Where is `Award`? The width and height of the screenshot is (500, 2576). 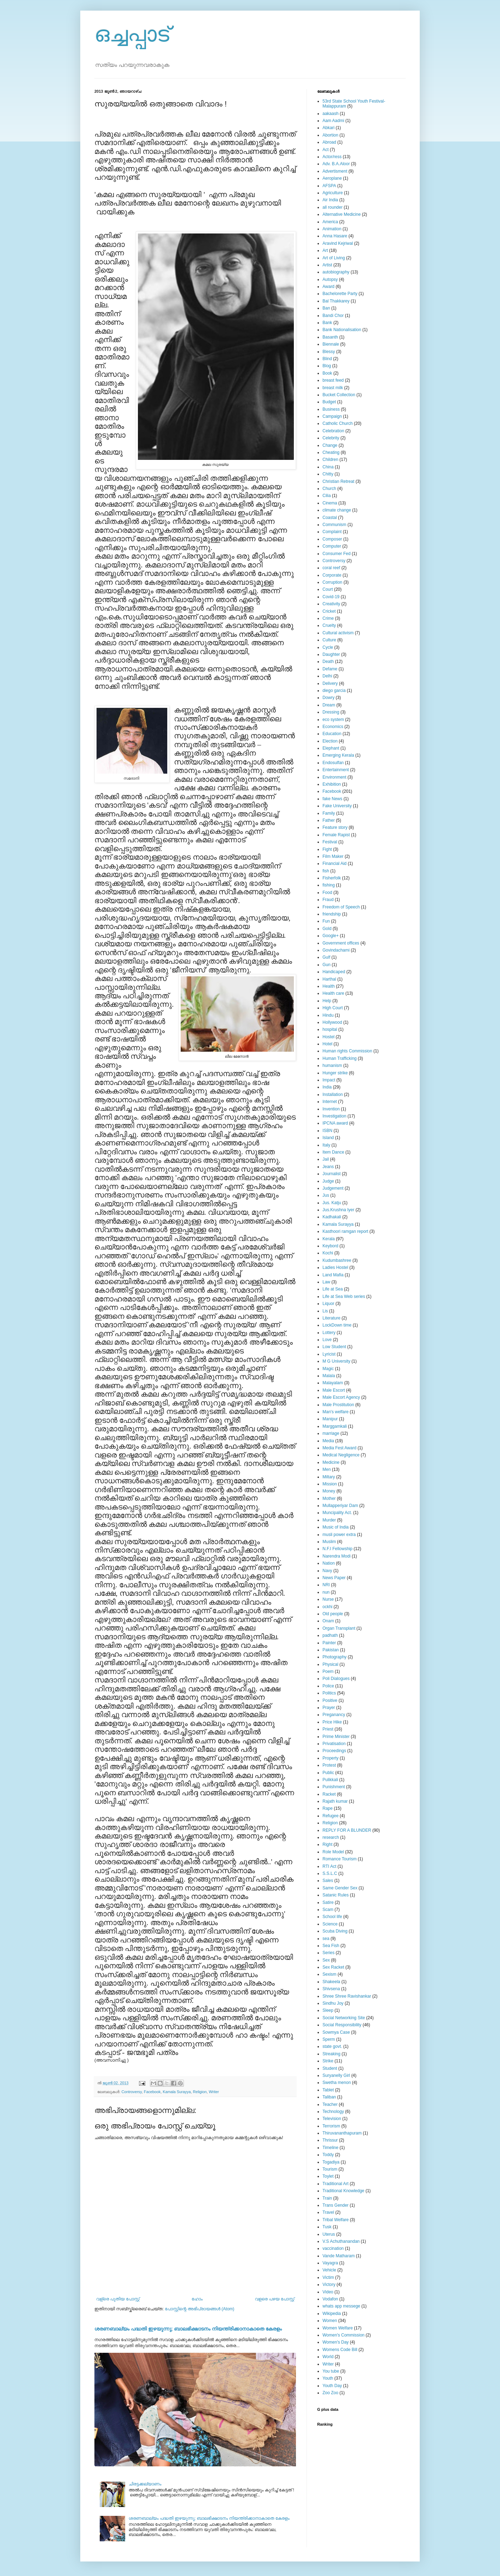 Award is located at coordinates (328, 286).